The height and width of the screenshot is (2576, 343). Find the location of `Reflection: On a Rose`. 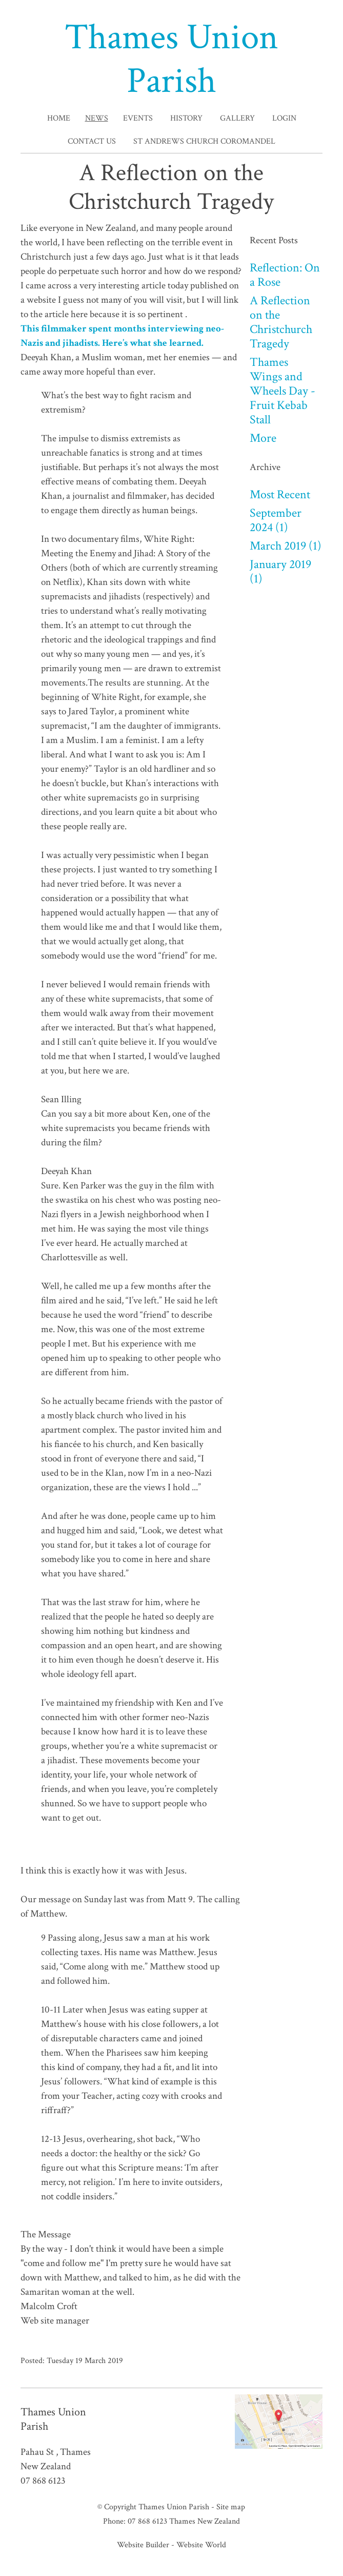

Reflection: On a Rose is located at coordinates (285, 275).